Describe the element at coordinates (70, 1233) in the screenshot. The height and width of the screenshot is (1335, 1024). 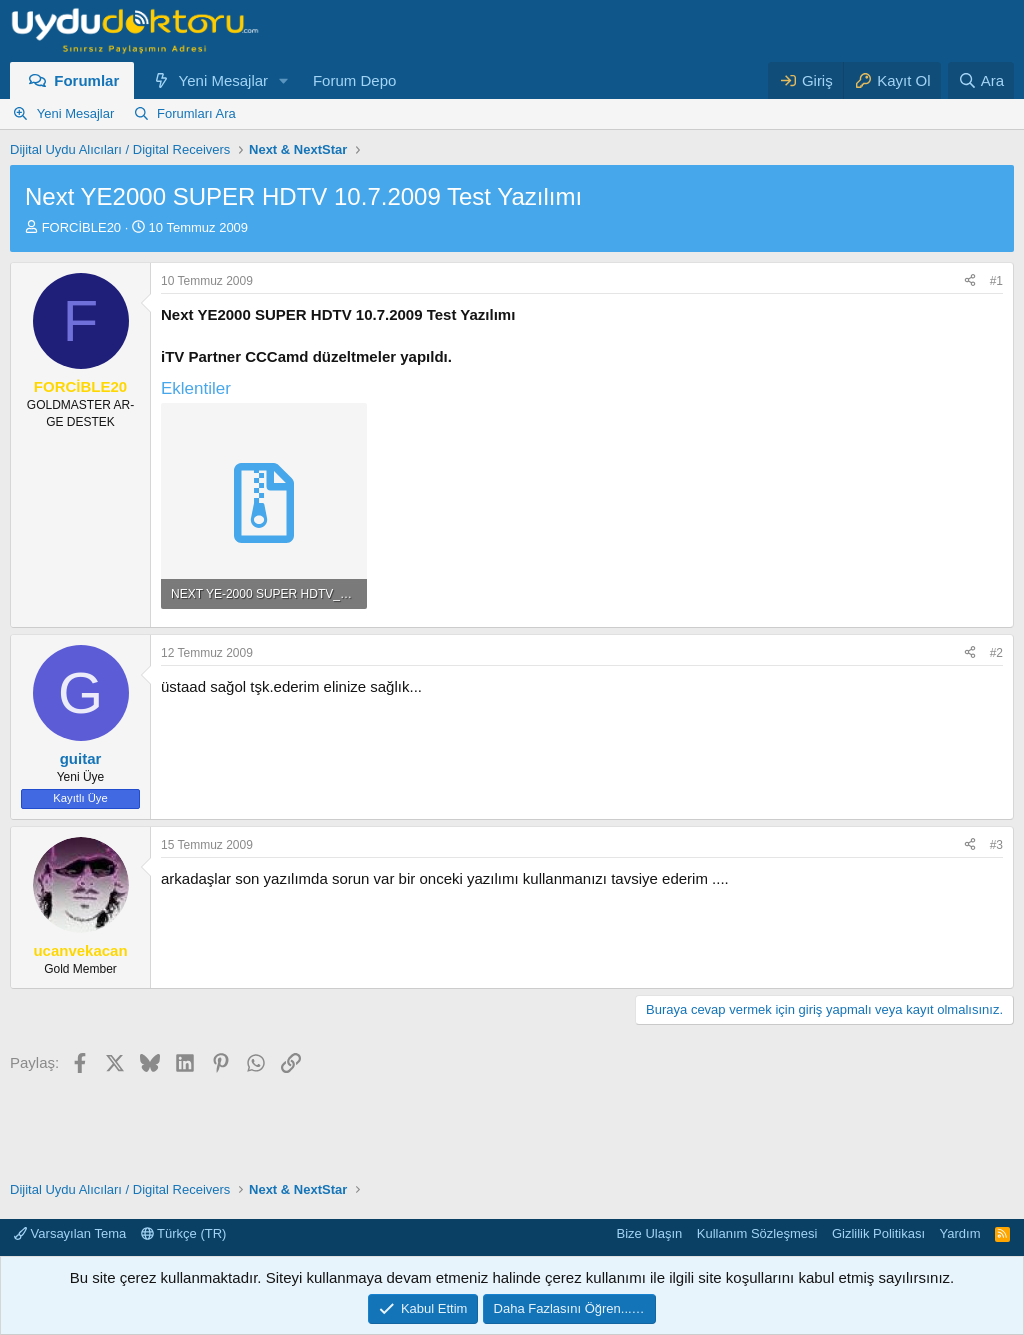
I see `Varsayılan Tema` at that location.